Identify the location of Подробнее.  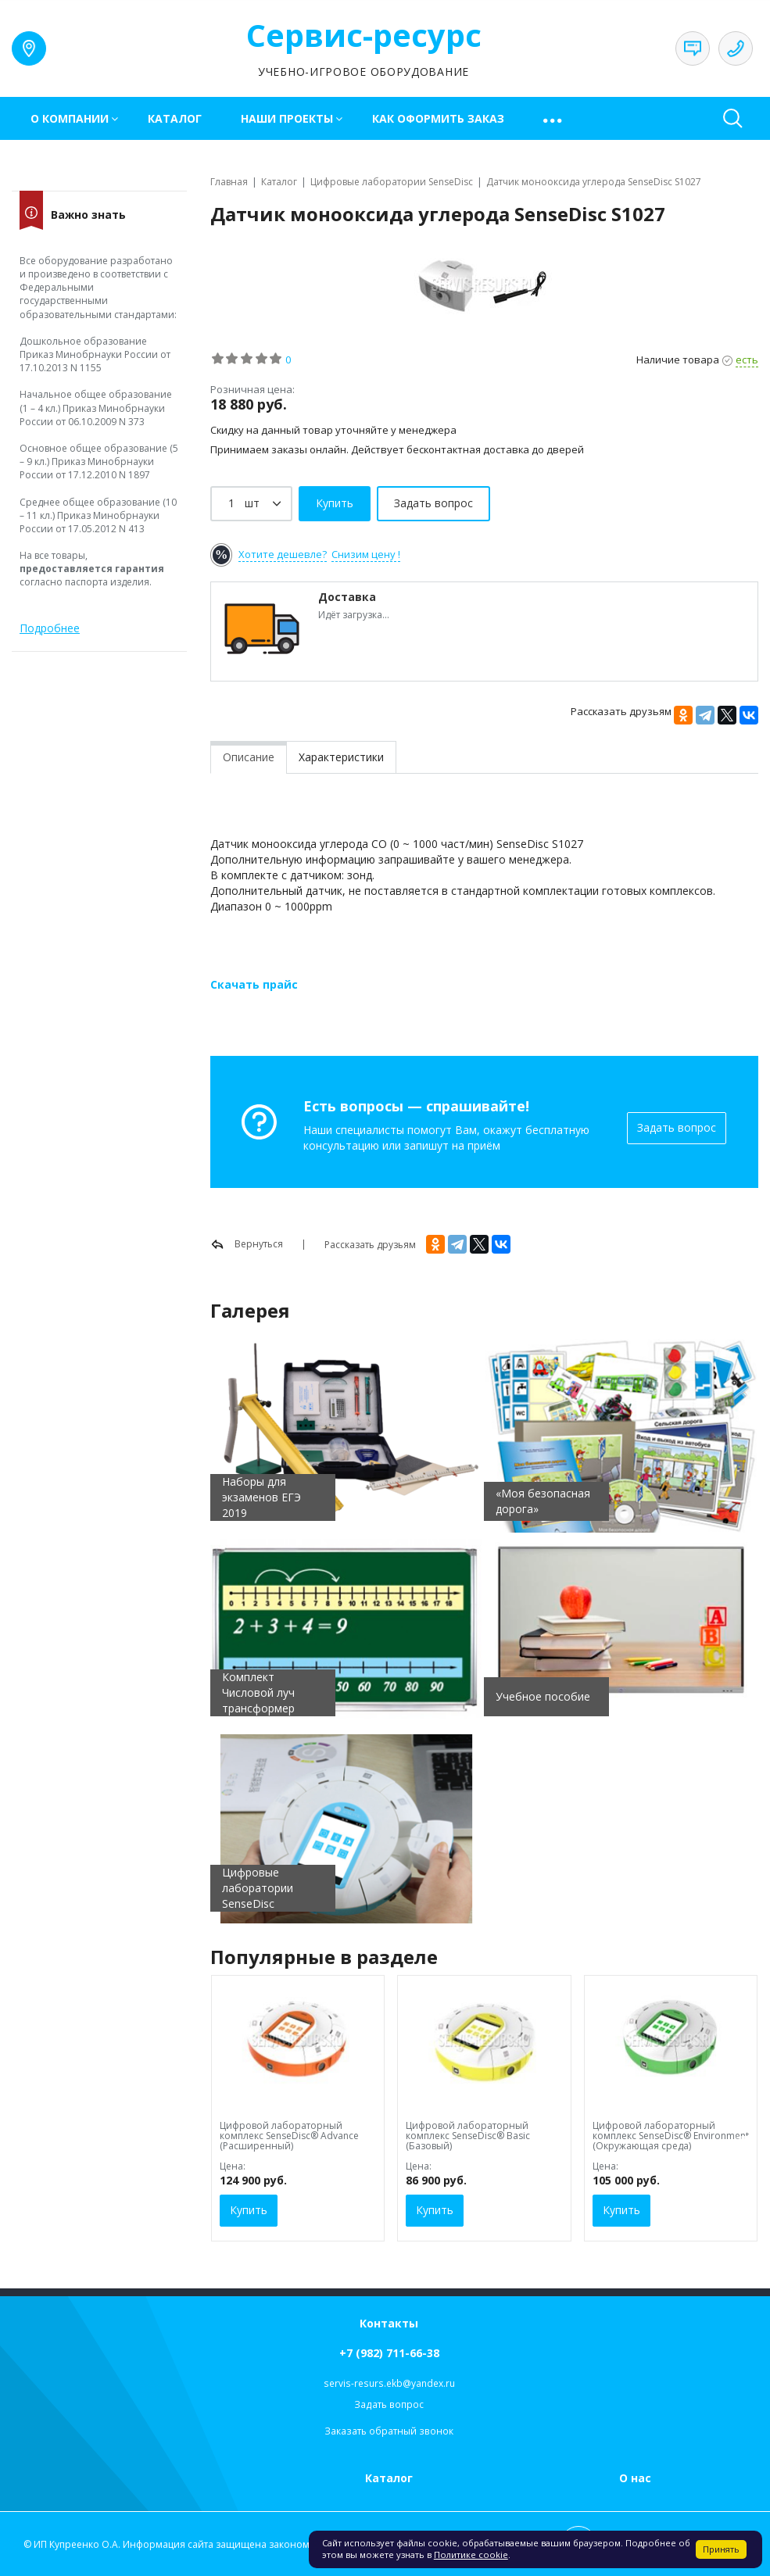
(50, 628).